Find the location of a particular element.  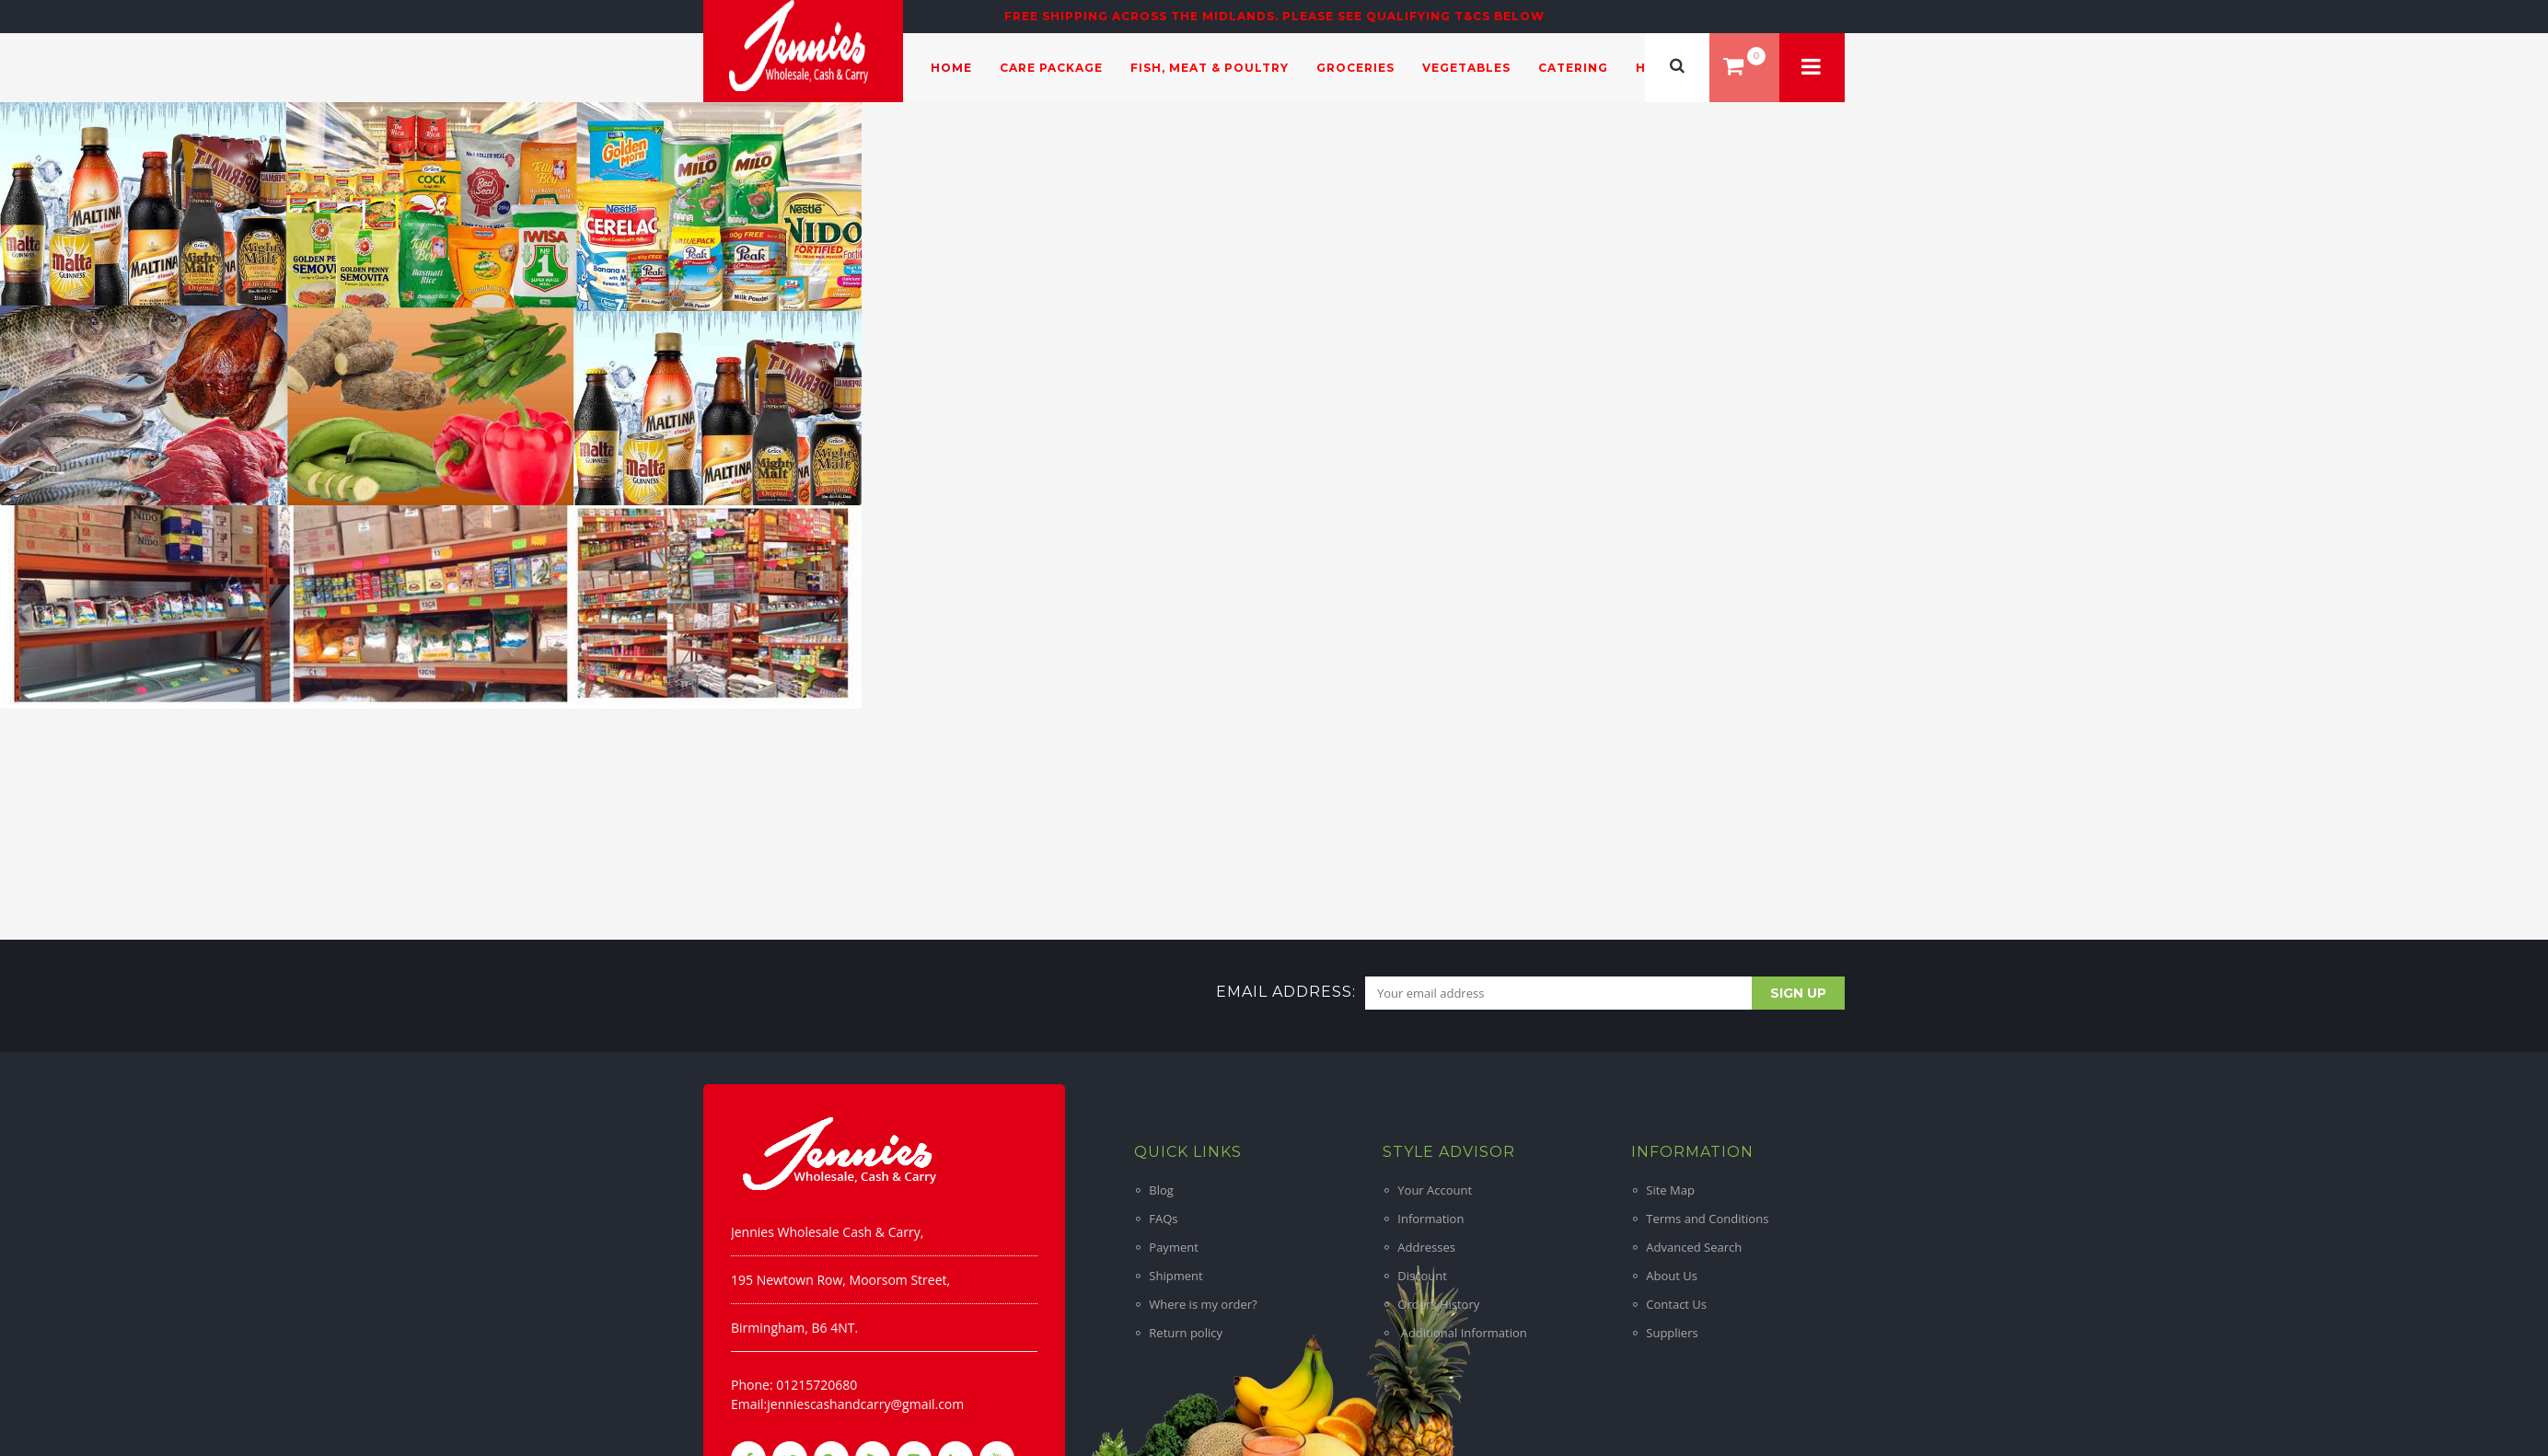

Suppliers is located at coordinates (1671, 1332).